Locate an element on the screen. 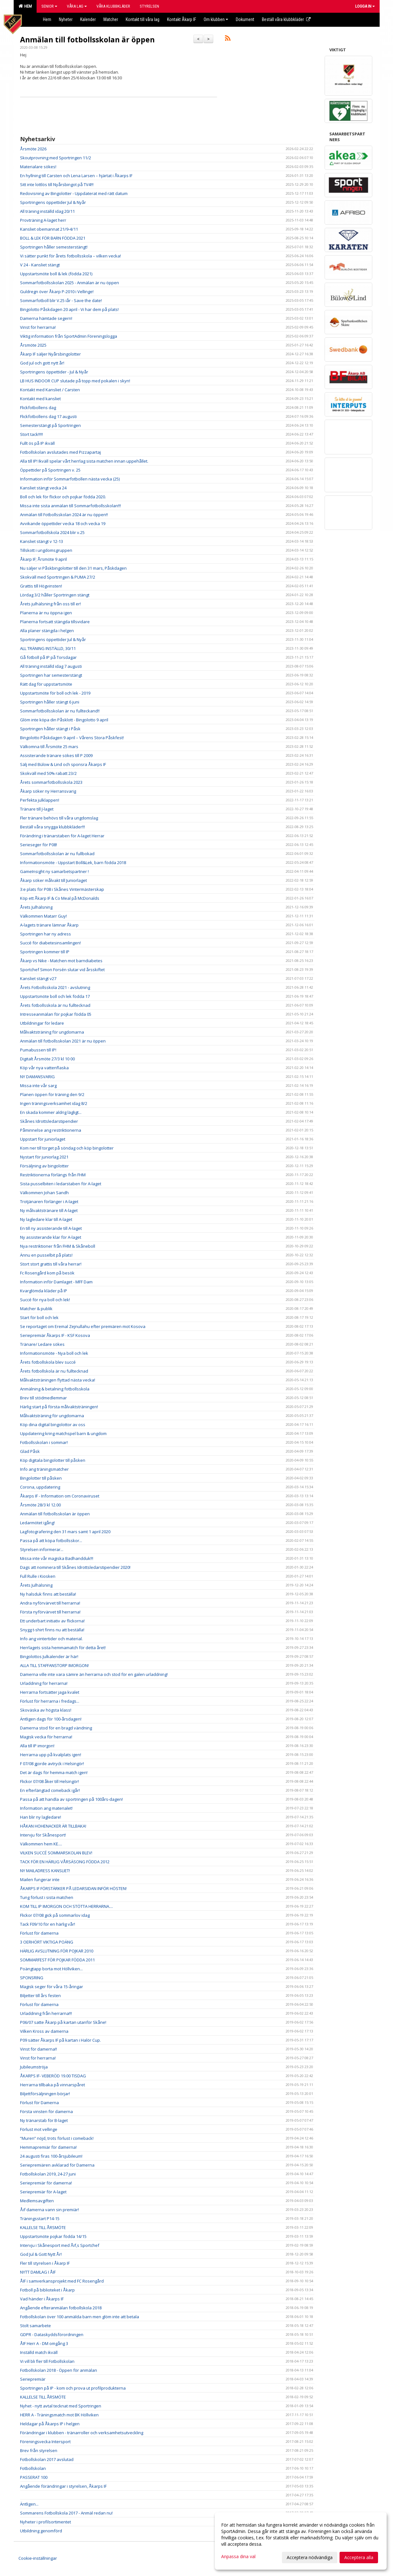 The width and height of the screenshot is (393, 2576). HERR A - Träningsmatch mot BK Höllviken is located at coordinates (59, 2415).